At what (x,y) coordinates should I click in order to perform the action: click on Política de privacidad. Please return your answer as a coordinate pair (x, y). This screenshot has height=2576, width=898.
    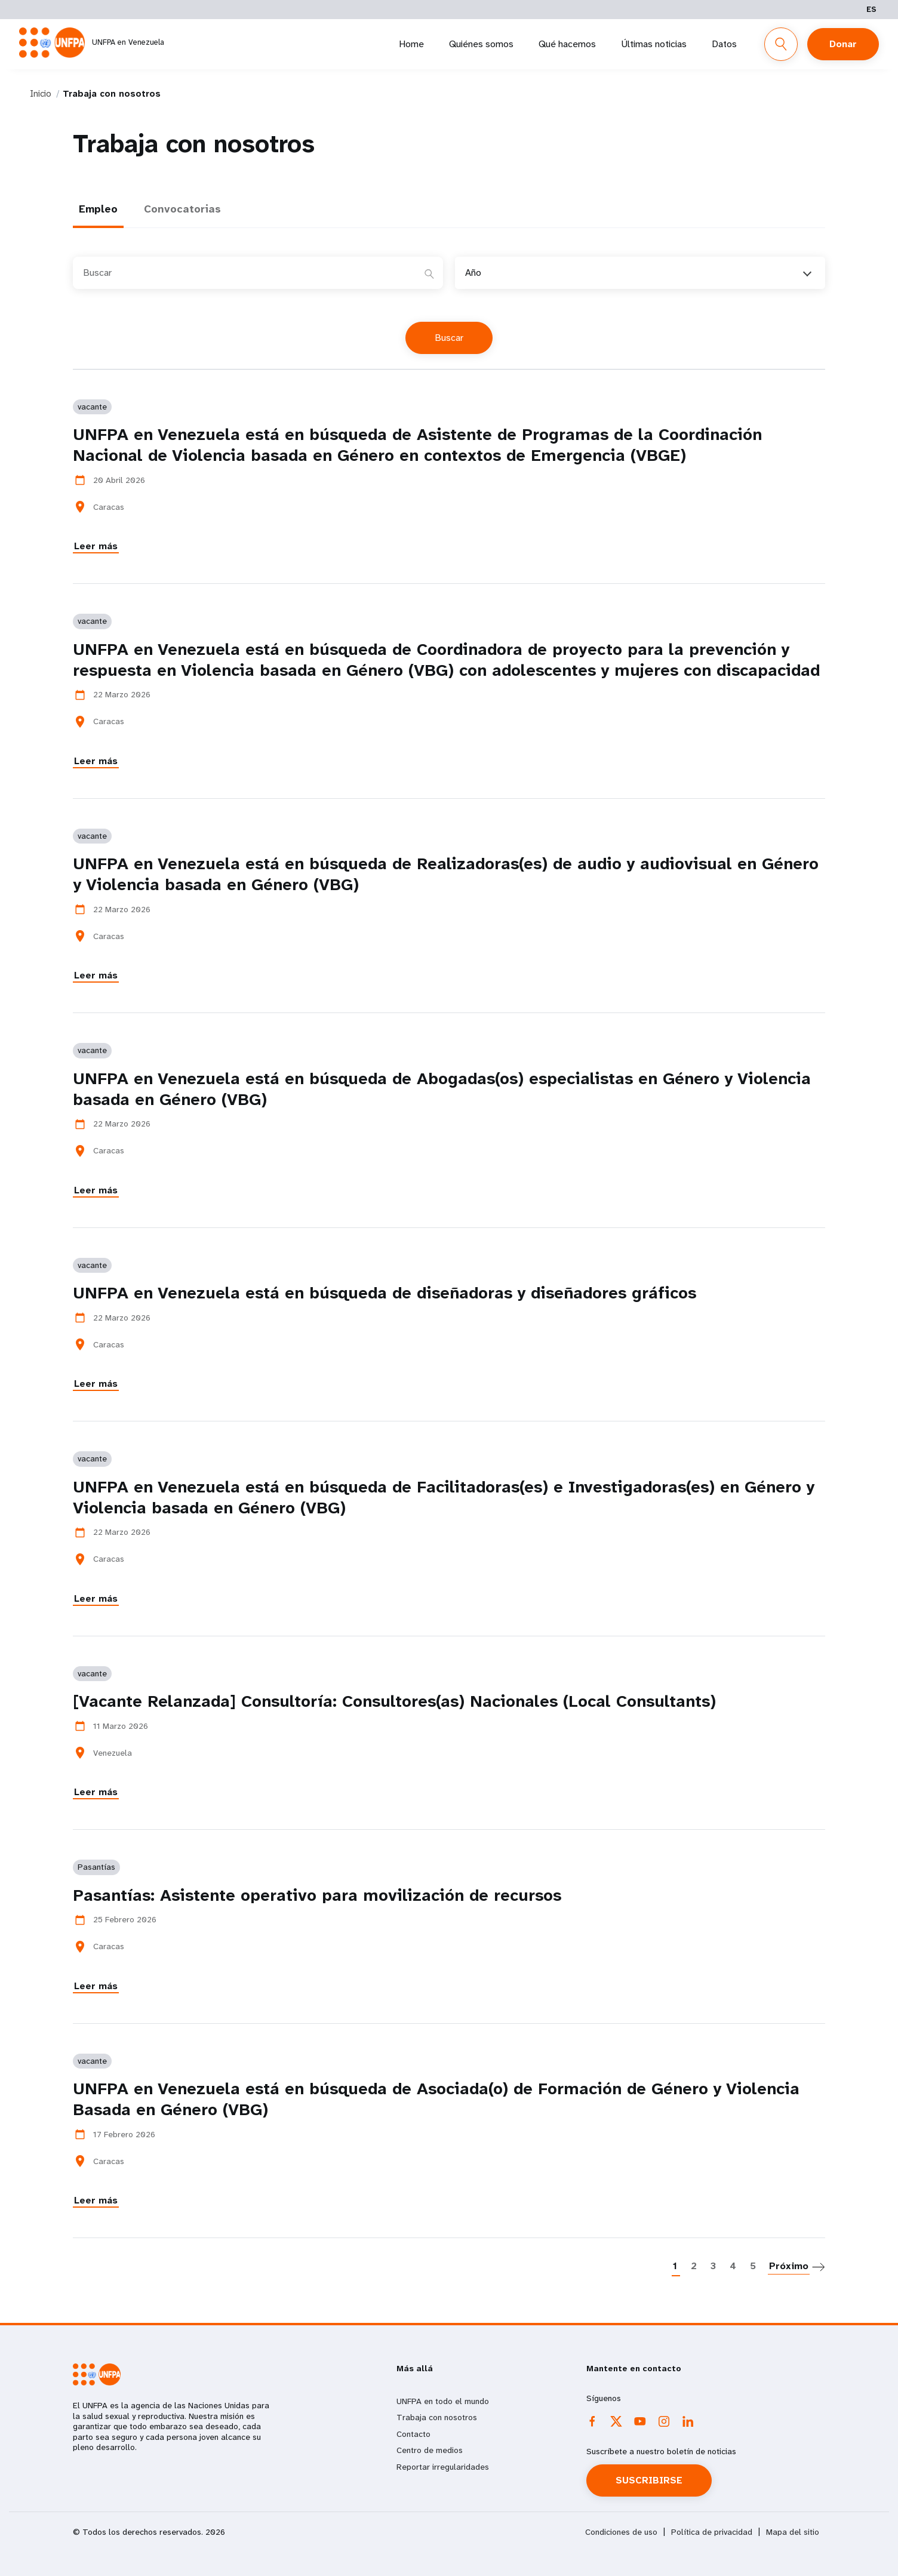
    Looking at the image, I should click on (711, 2532).